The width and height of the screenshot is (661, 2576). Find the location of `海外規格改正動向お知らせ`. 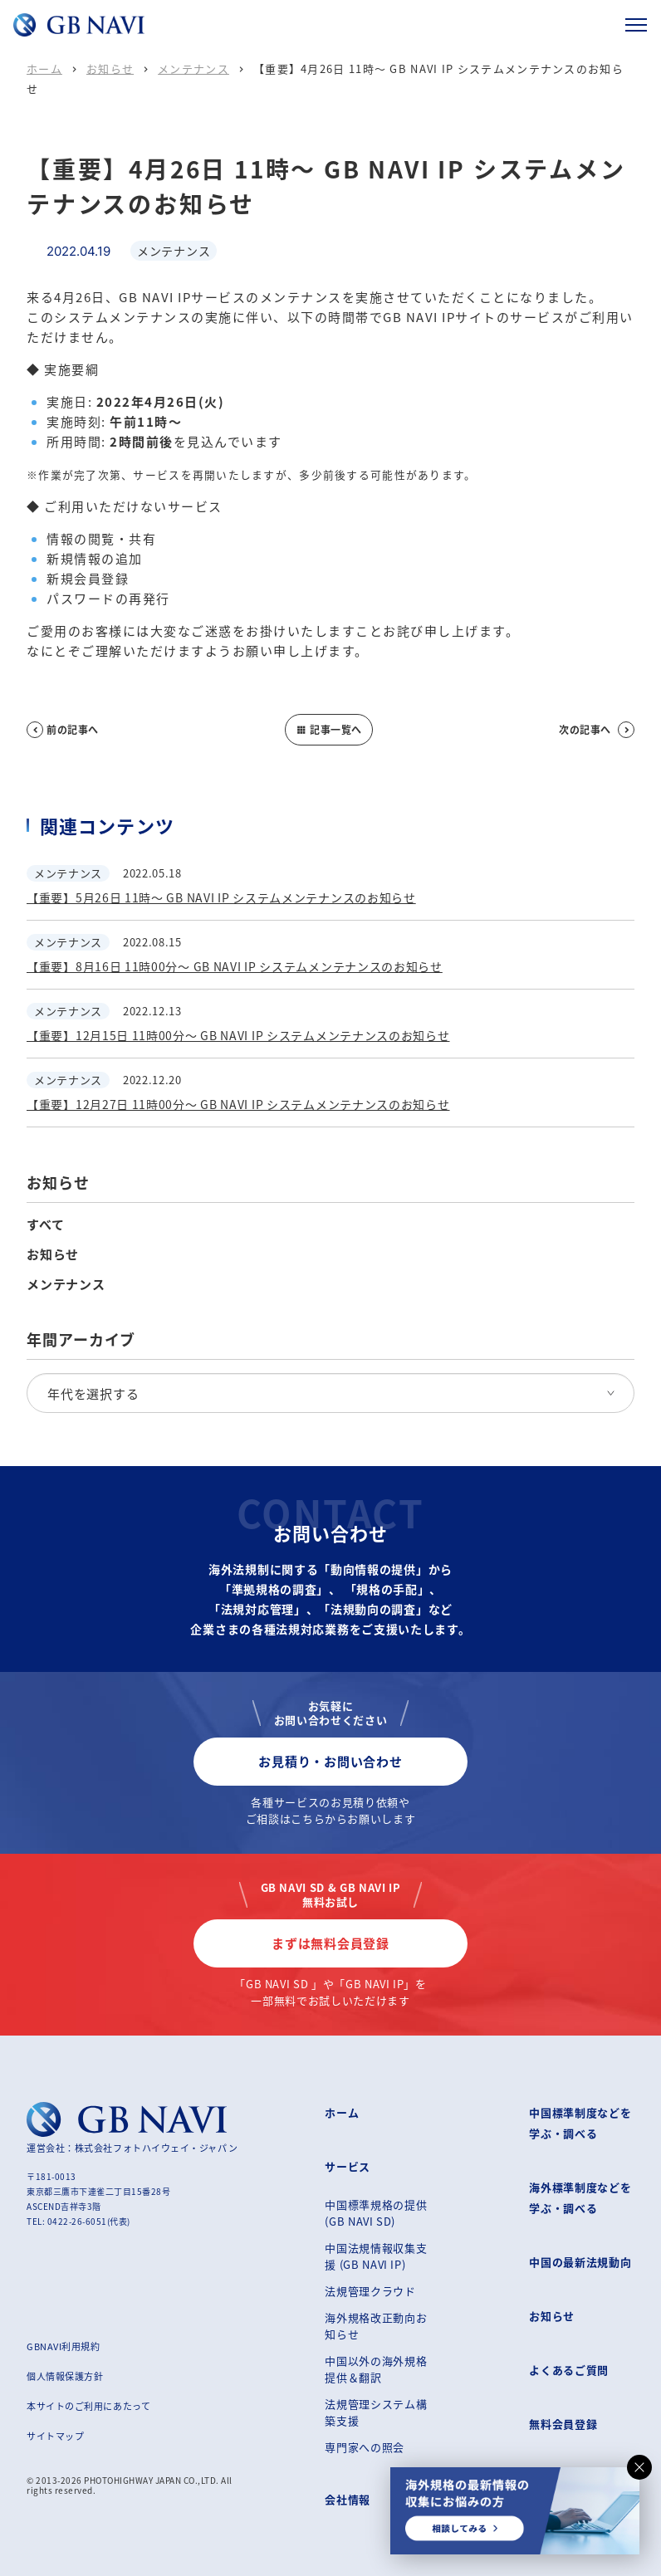

海外規格改正動向お知らせ is located at coordinates (376, 2326).